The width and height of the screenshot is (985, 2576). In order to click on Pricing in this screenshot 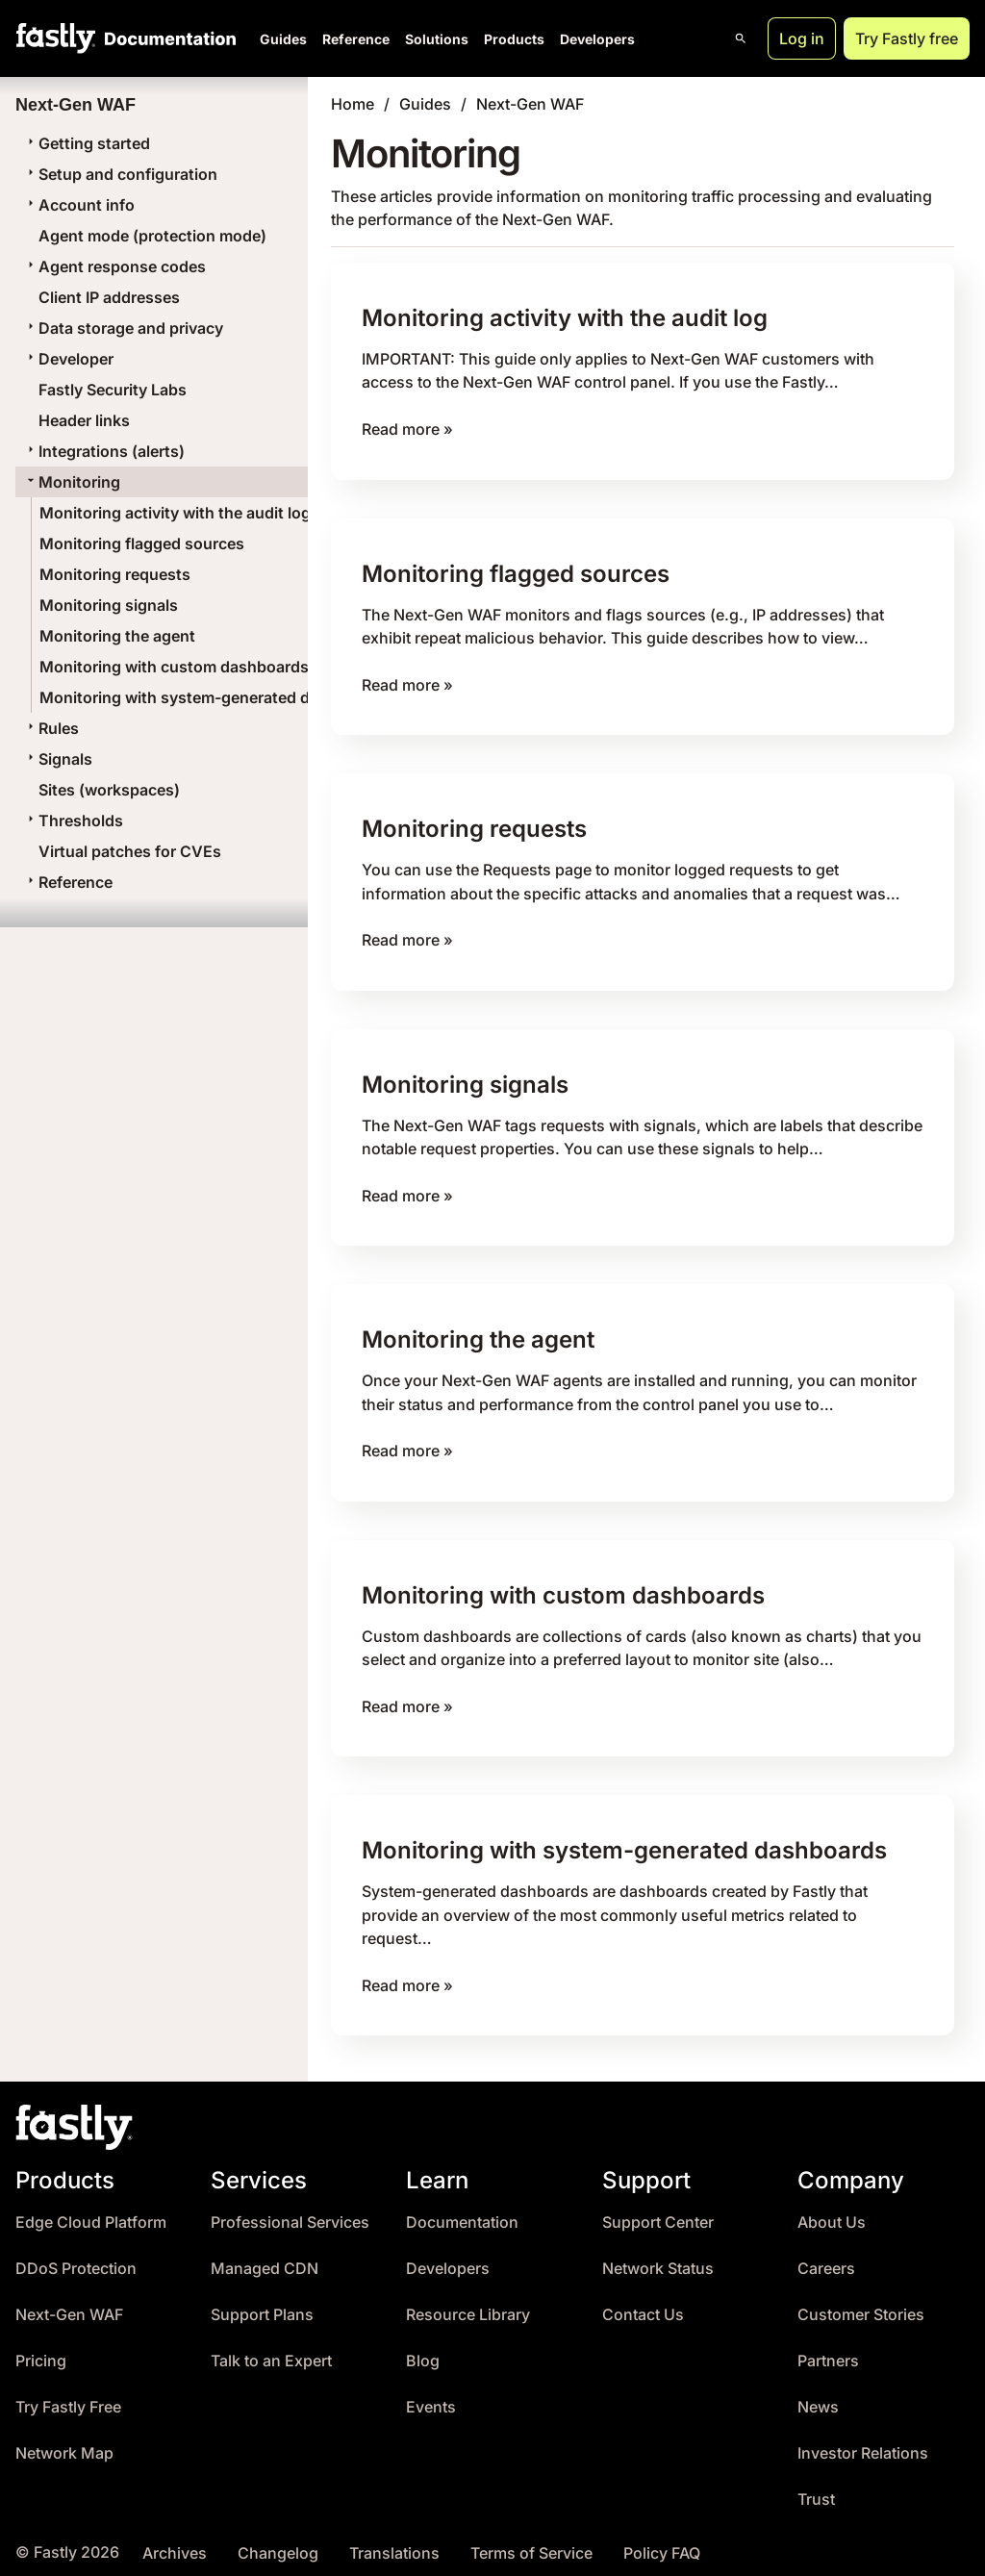, I will do `click(40, 2349)`.